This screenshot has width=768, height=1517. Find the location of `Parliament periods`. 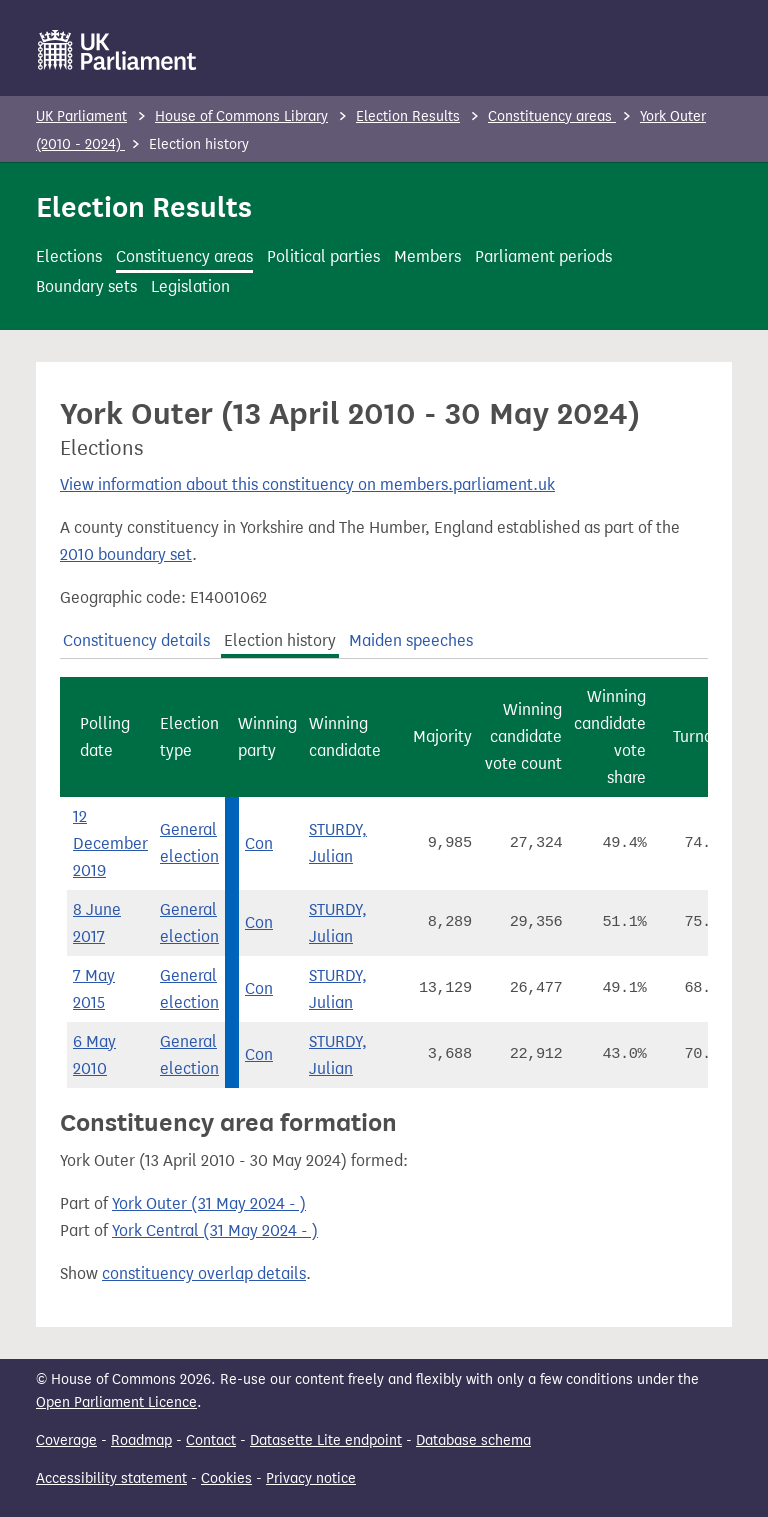

Parliament periods is located at coordinates (543, 256).